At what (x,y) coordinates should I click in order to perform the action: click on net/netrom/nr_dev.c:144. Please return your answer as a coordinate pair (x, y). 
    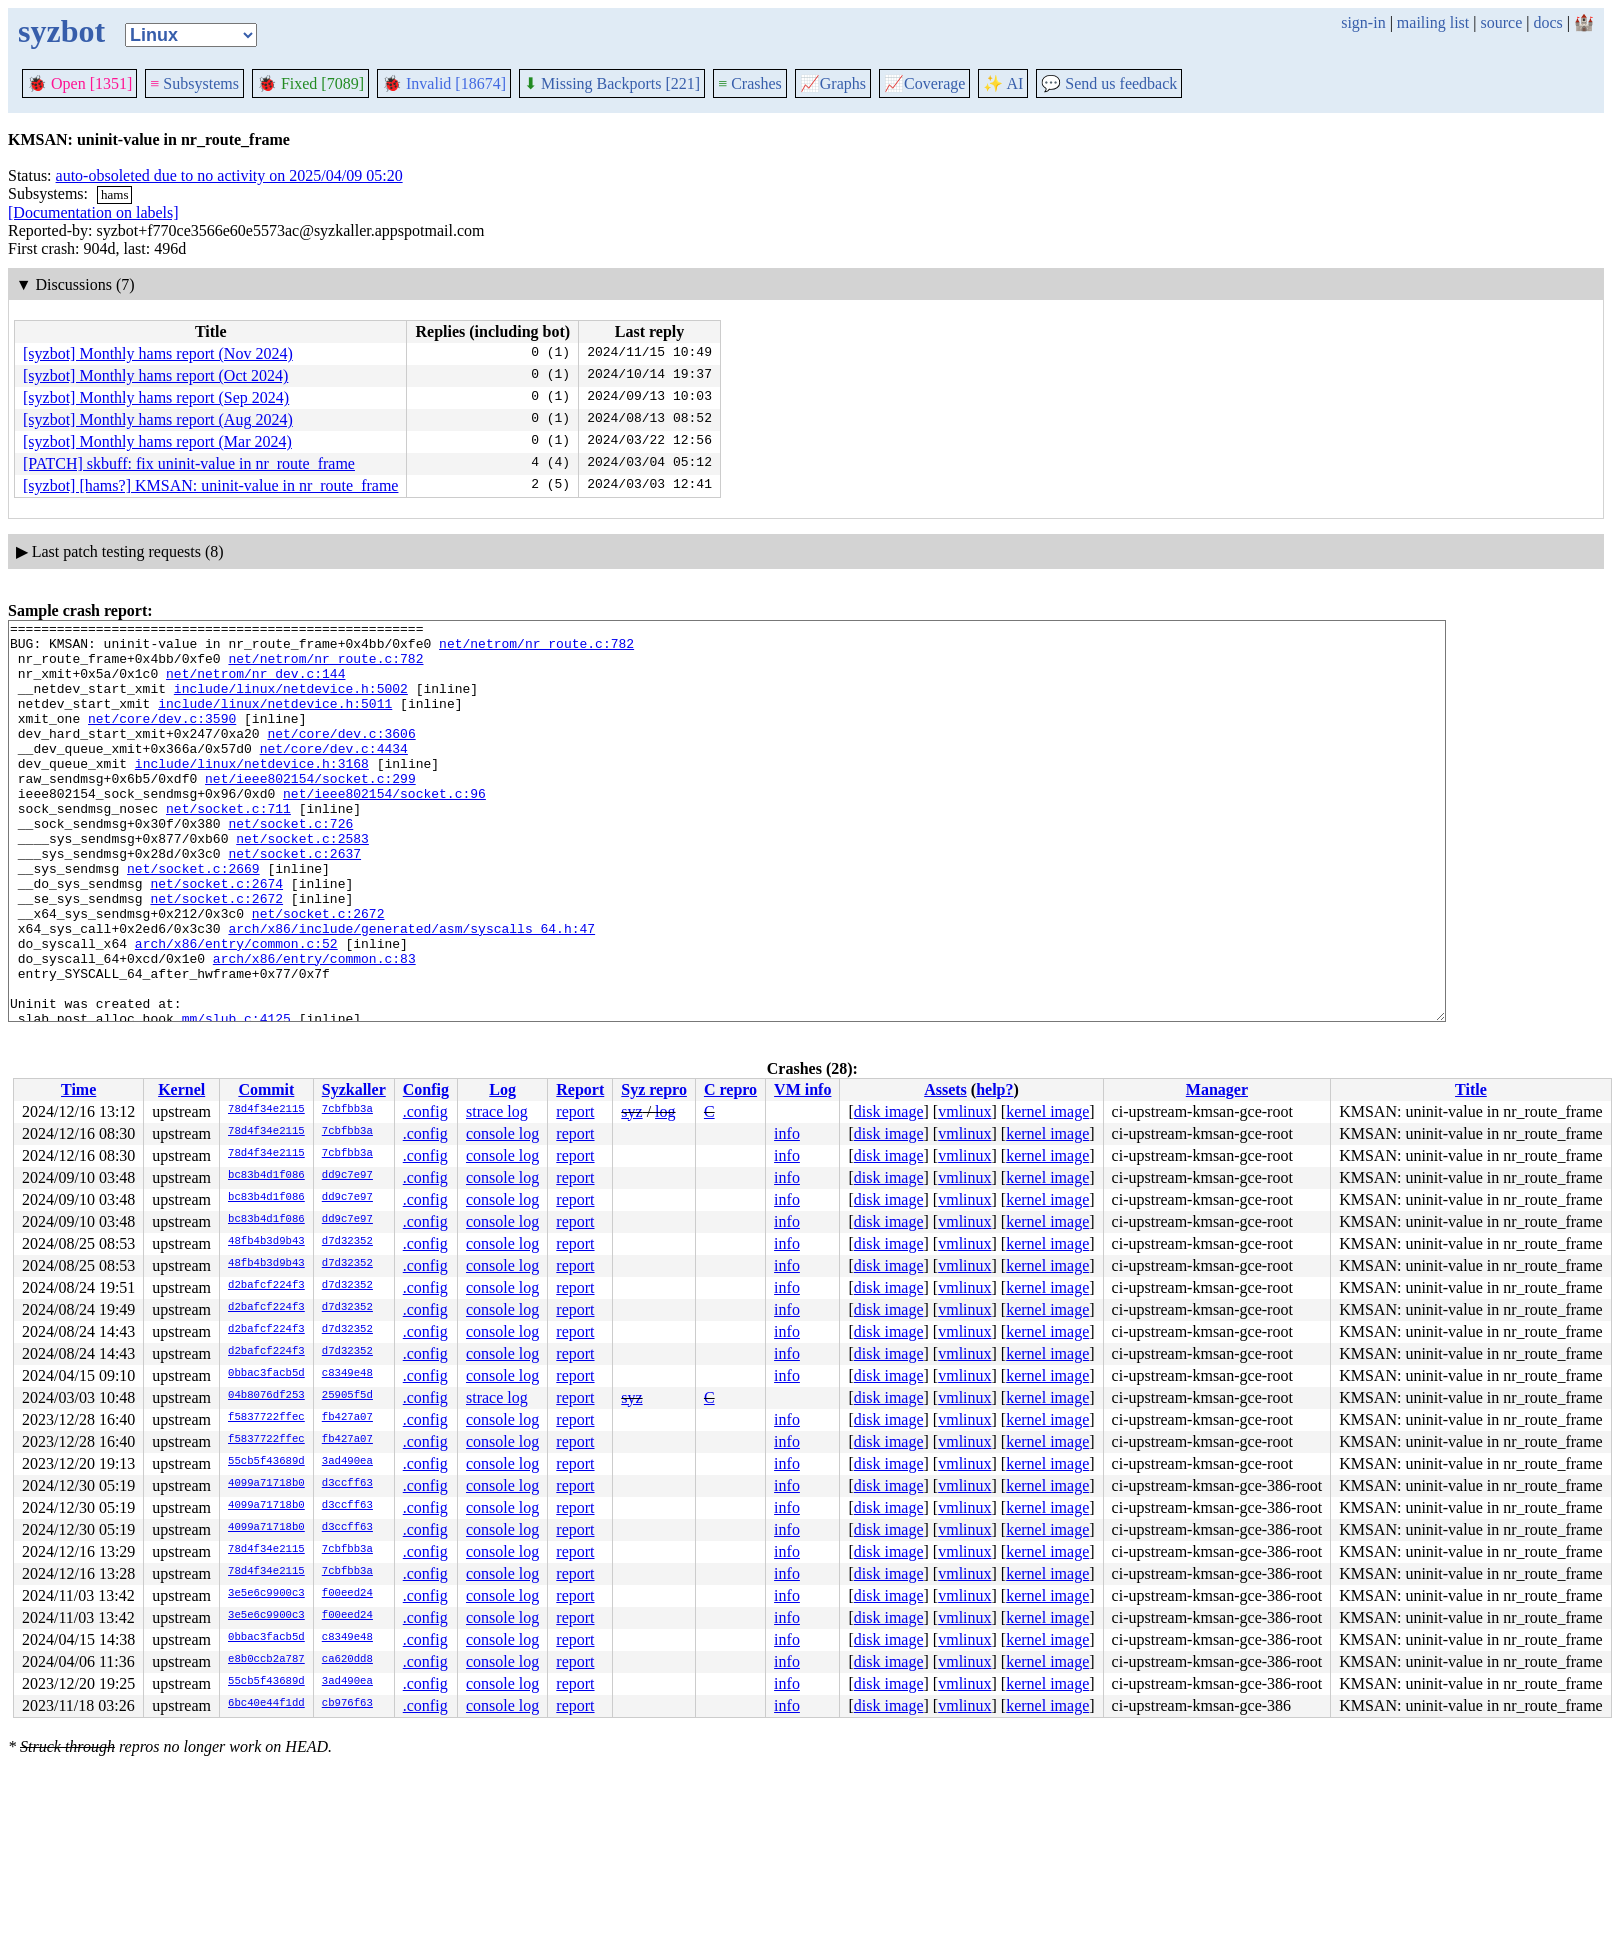
    Looking at the image, I should click on (255, 685).